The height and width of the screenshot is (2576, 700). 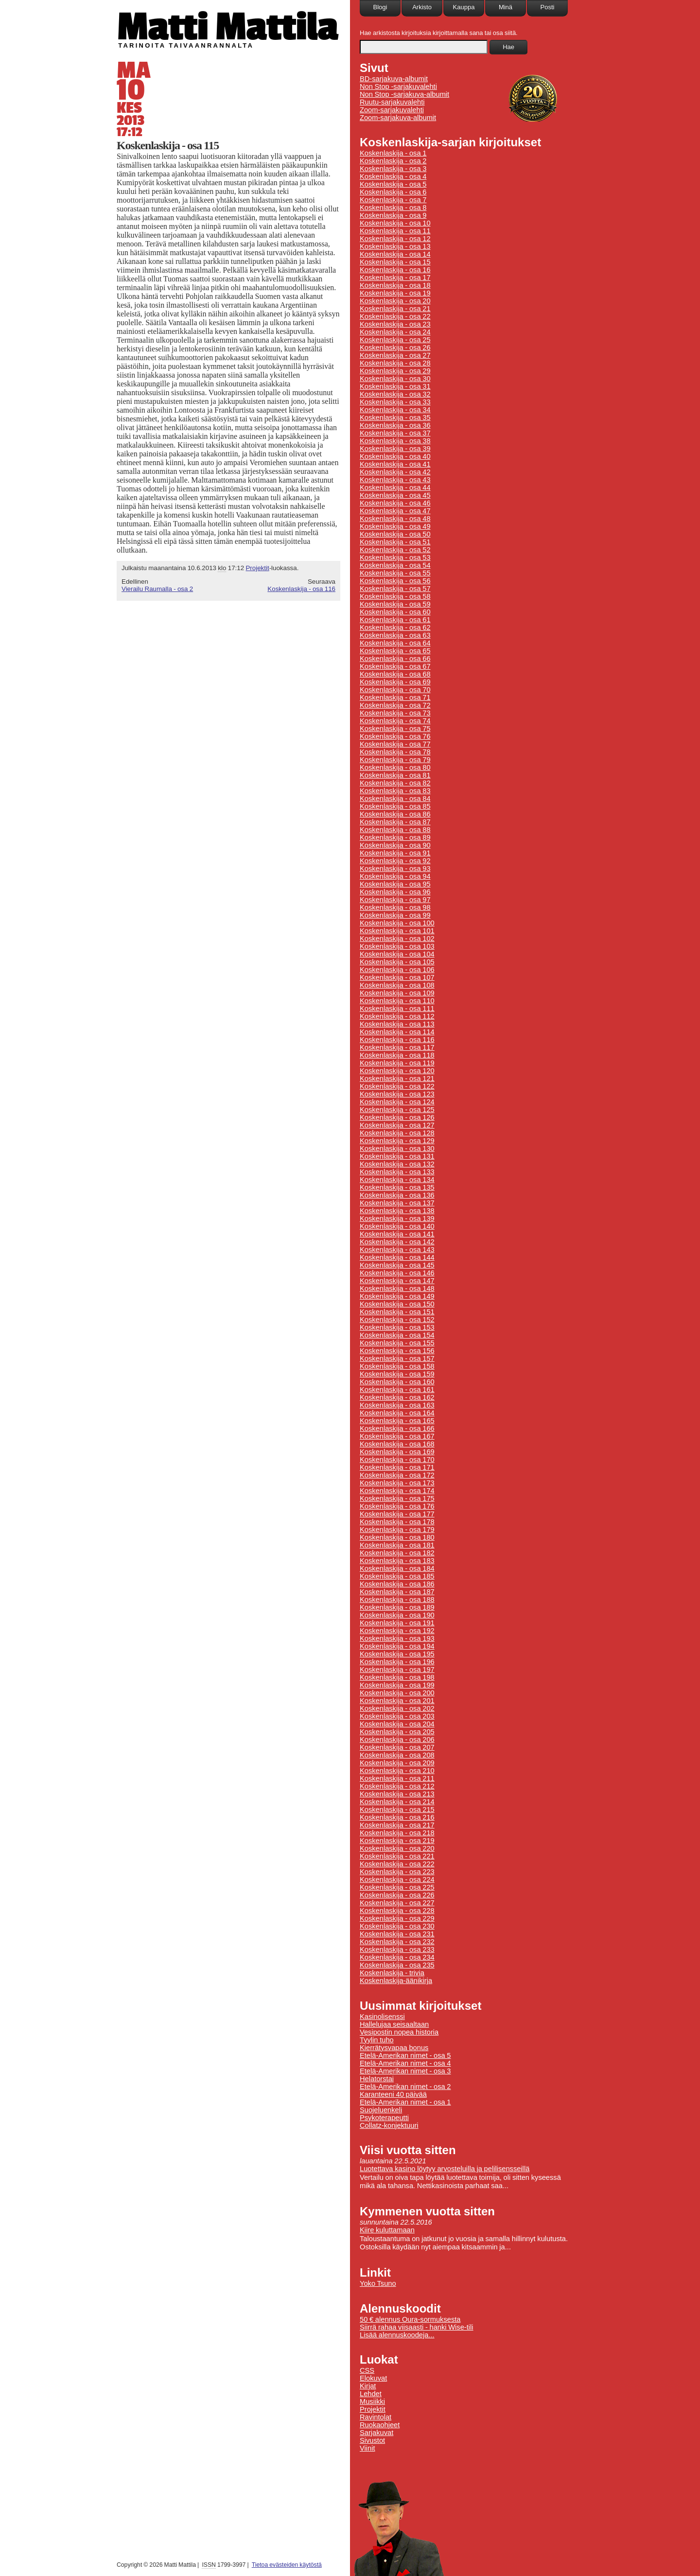 What do you see at coordinates (397, 962) in the screenshot?
I see `Koskenlaskija - osa 105` at bounding box center [397, 962].